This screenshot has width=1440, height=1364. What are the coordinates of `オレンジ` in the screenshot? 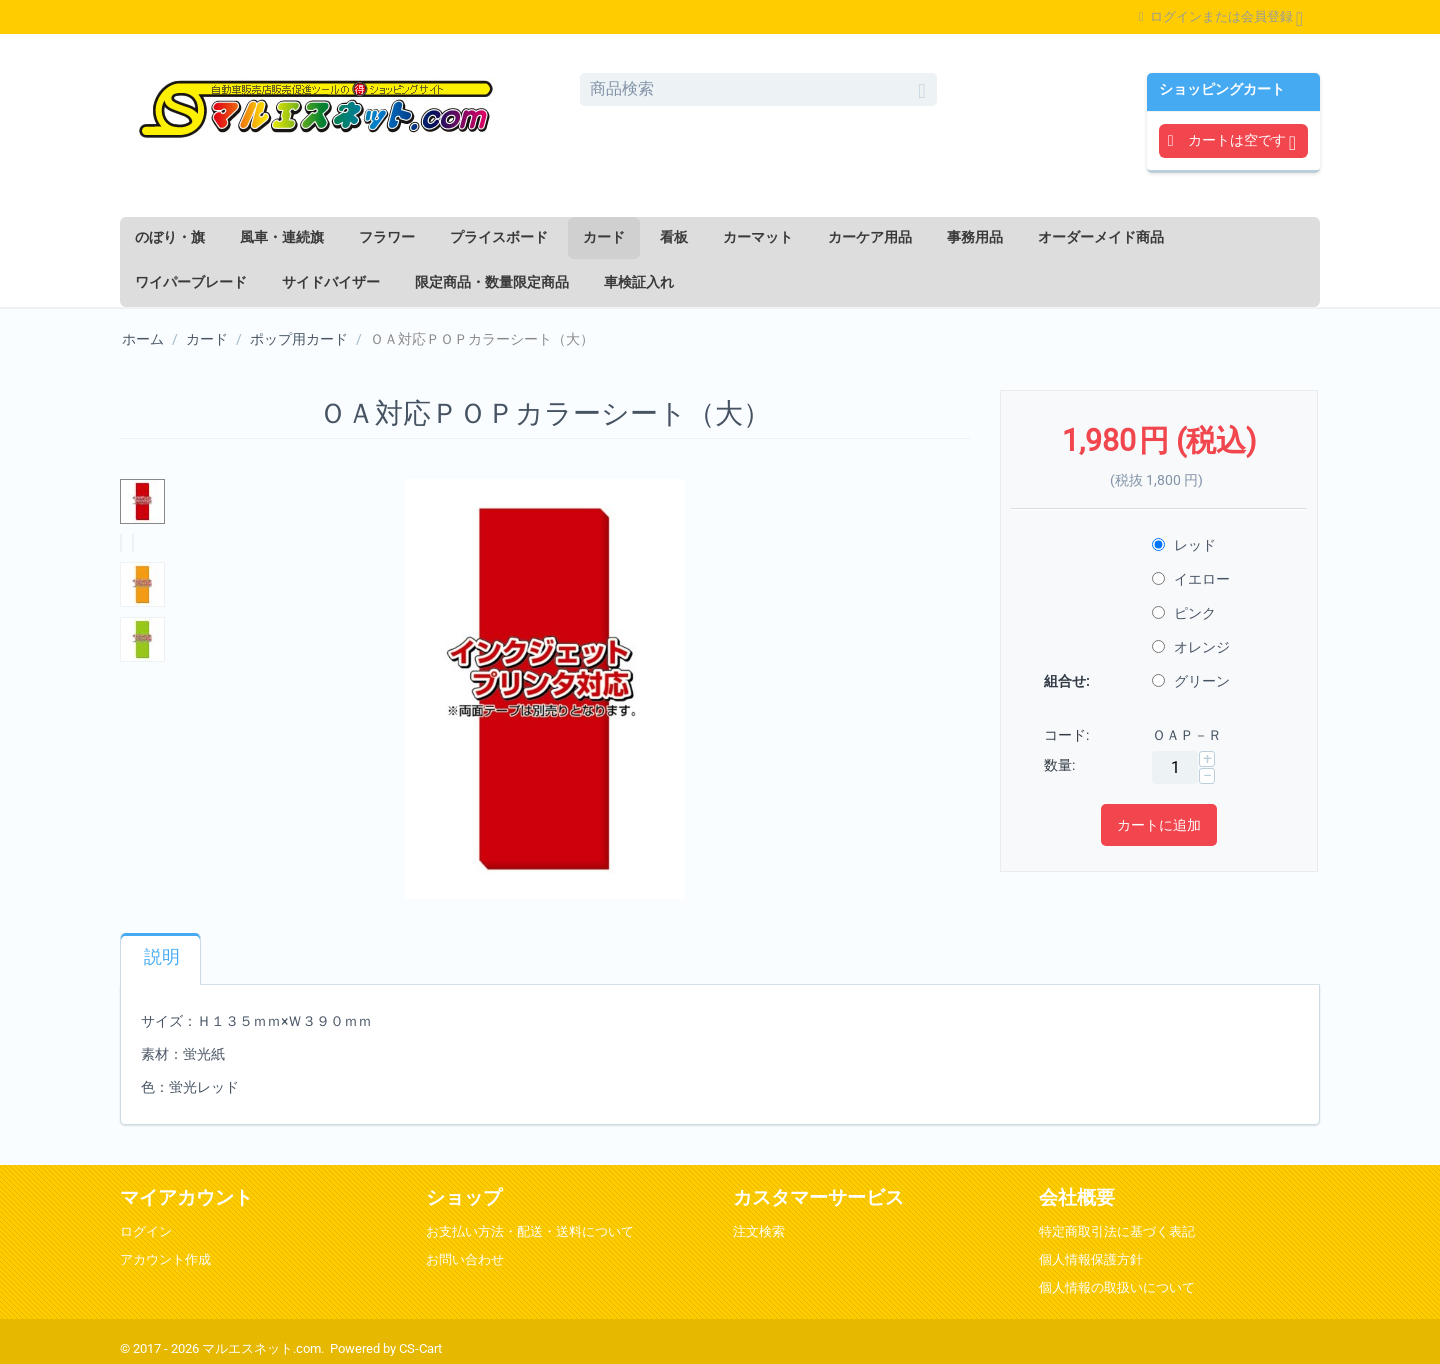 It's located at (1192, 647).